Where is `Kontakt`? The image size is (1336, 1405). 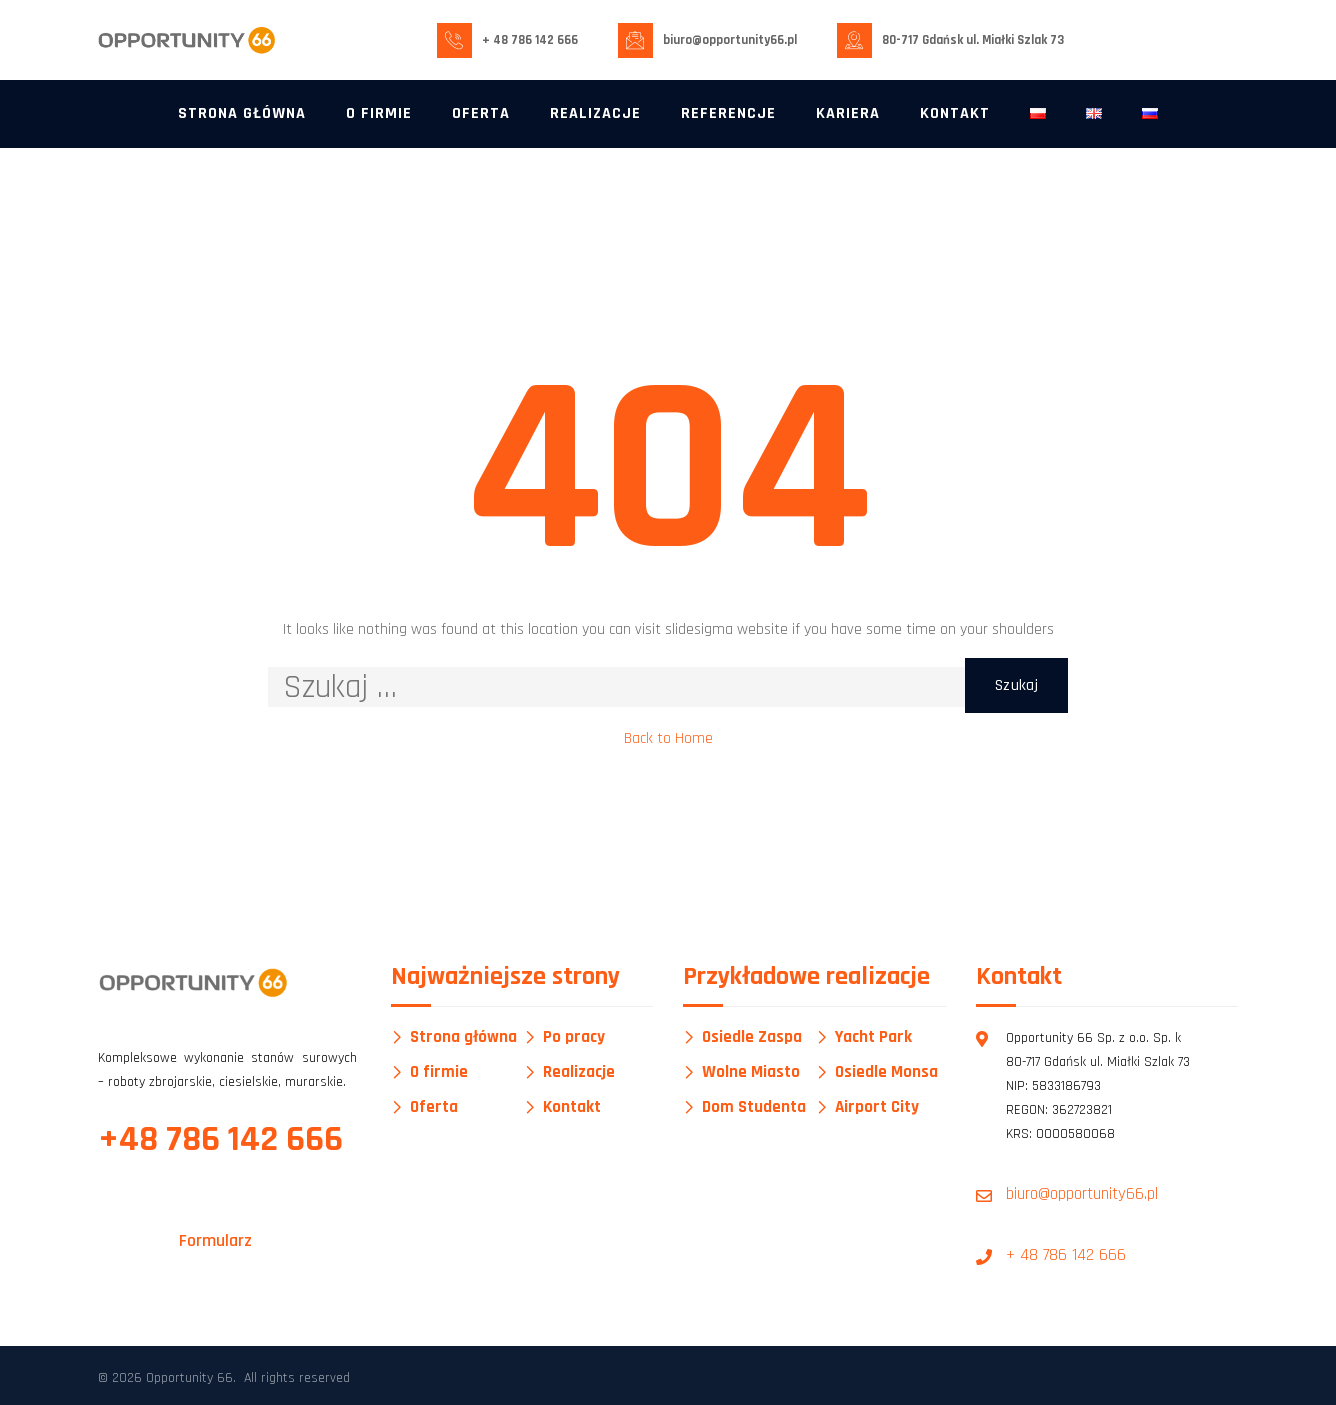 Kontakt is located at coordinates (955, 113).